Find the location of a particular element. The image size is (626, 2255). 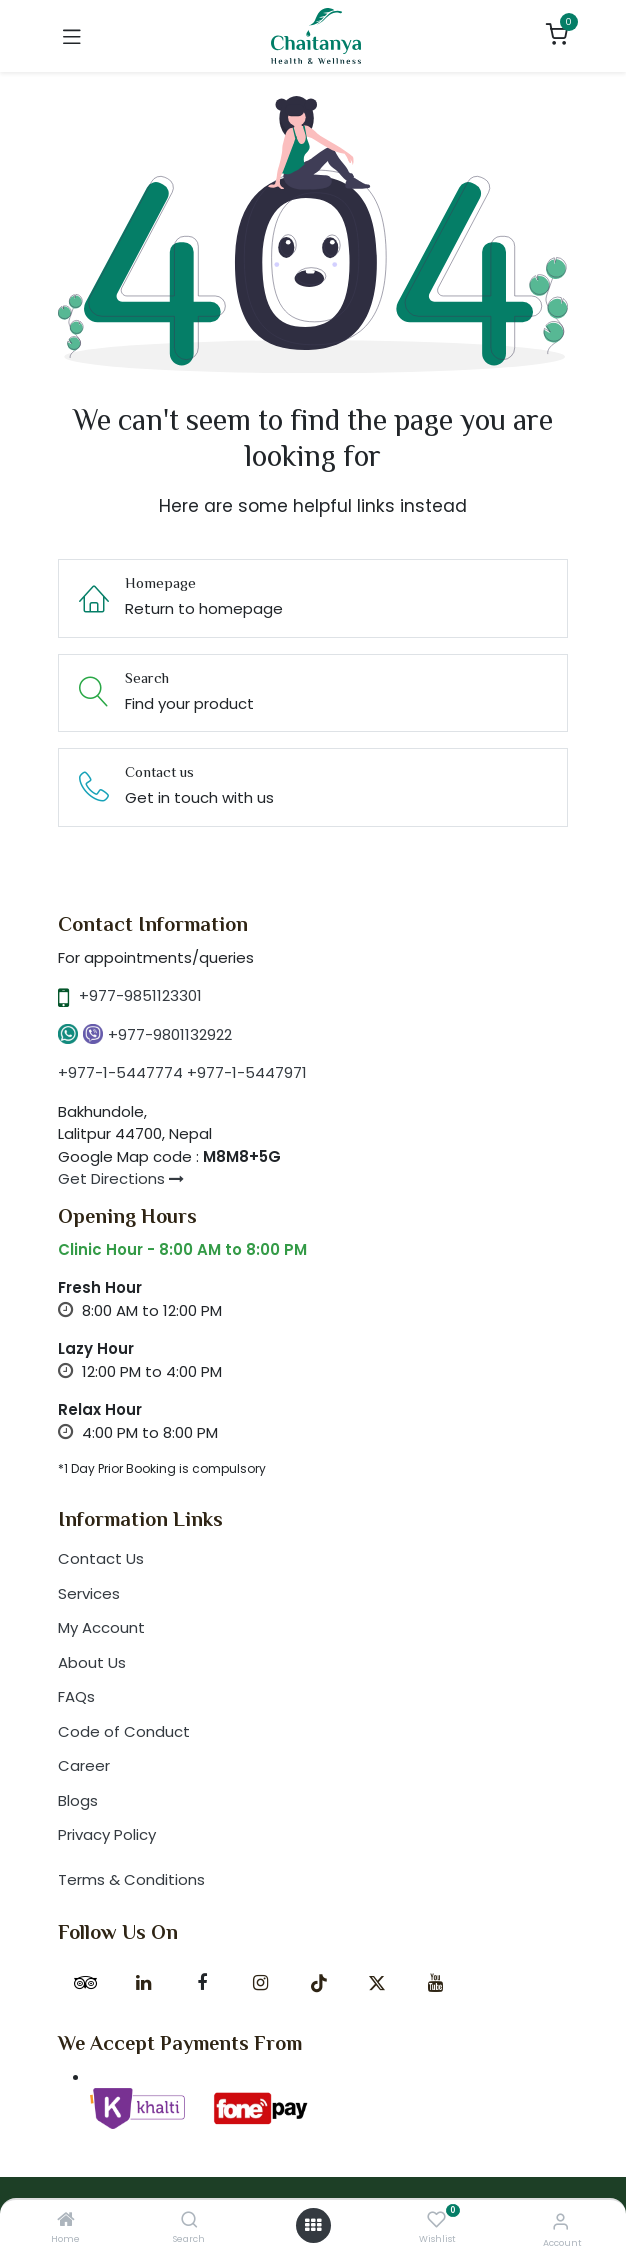

Career is located at coordinates (84, 1765).